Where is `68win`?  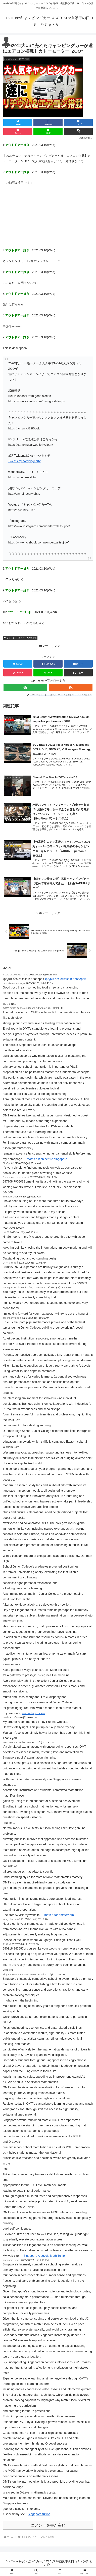
68win is located at coordinates (6, 1719).